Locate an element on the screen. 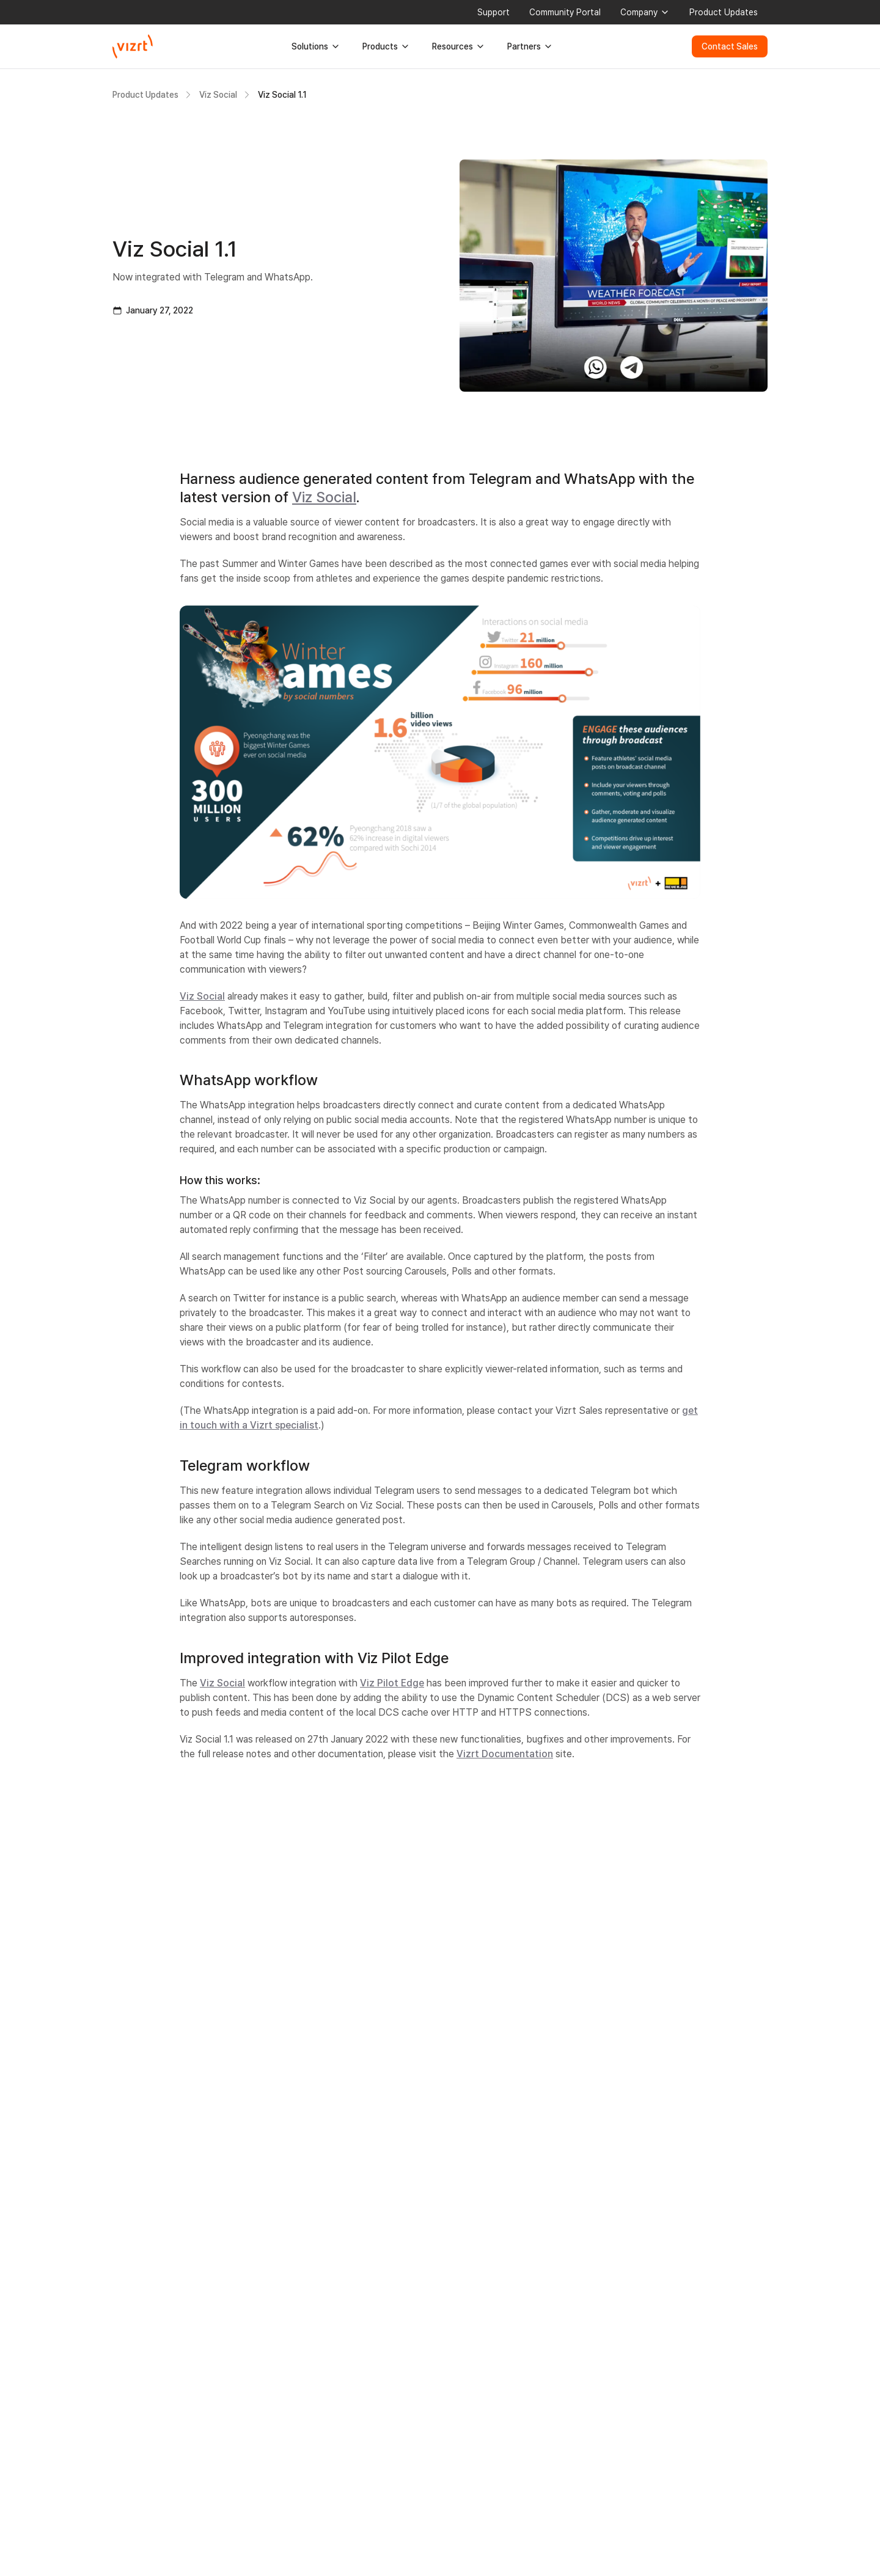 This screenshot has width=880, height=2576. Partners is located at coordinates (530, 46).